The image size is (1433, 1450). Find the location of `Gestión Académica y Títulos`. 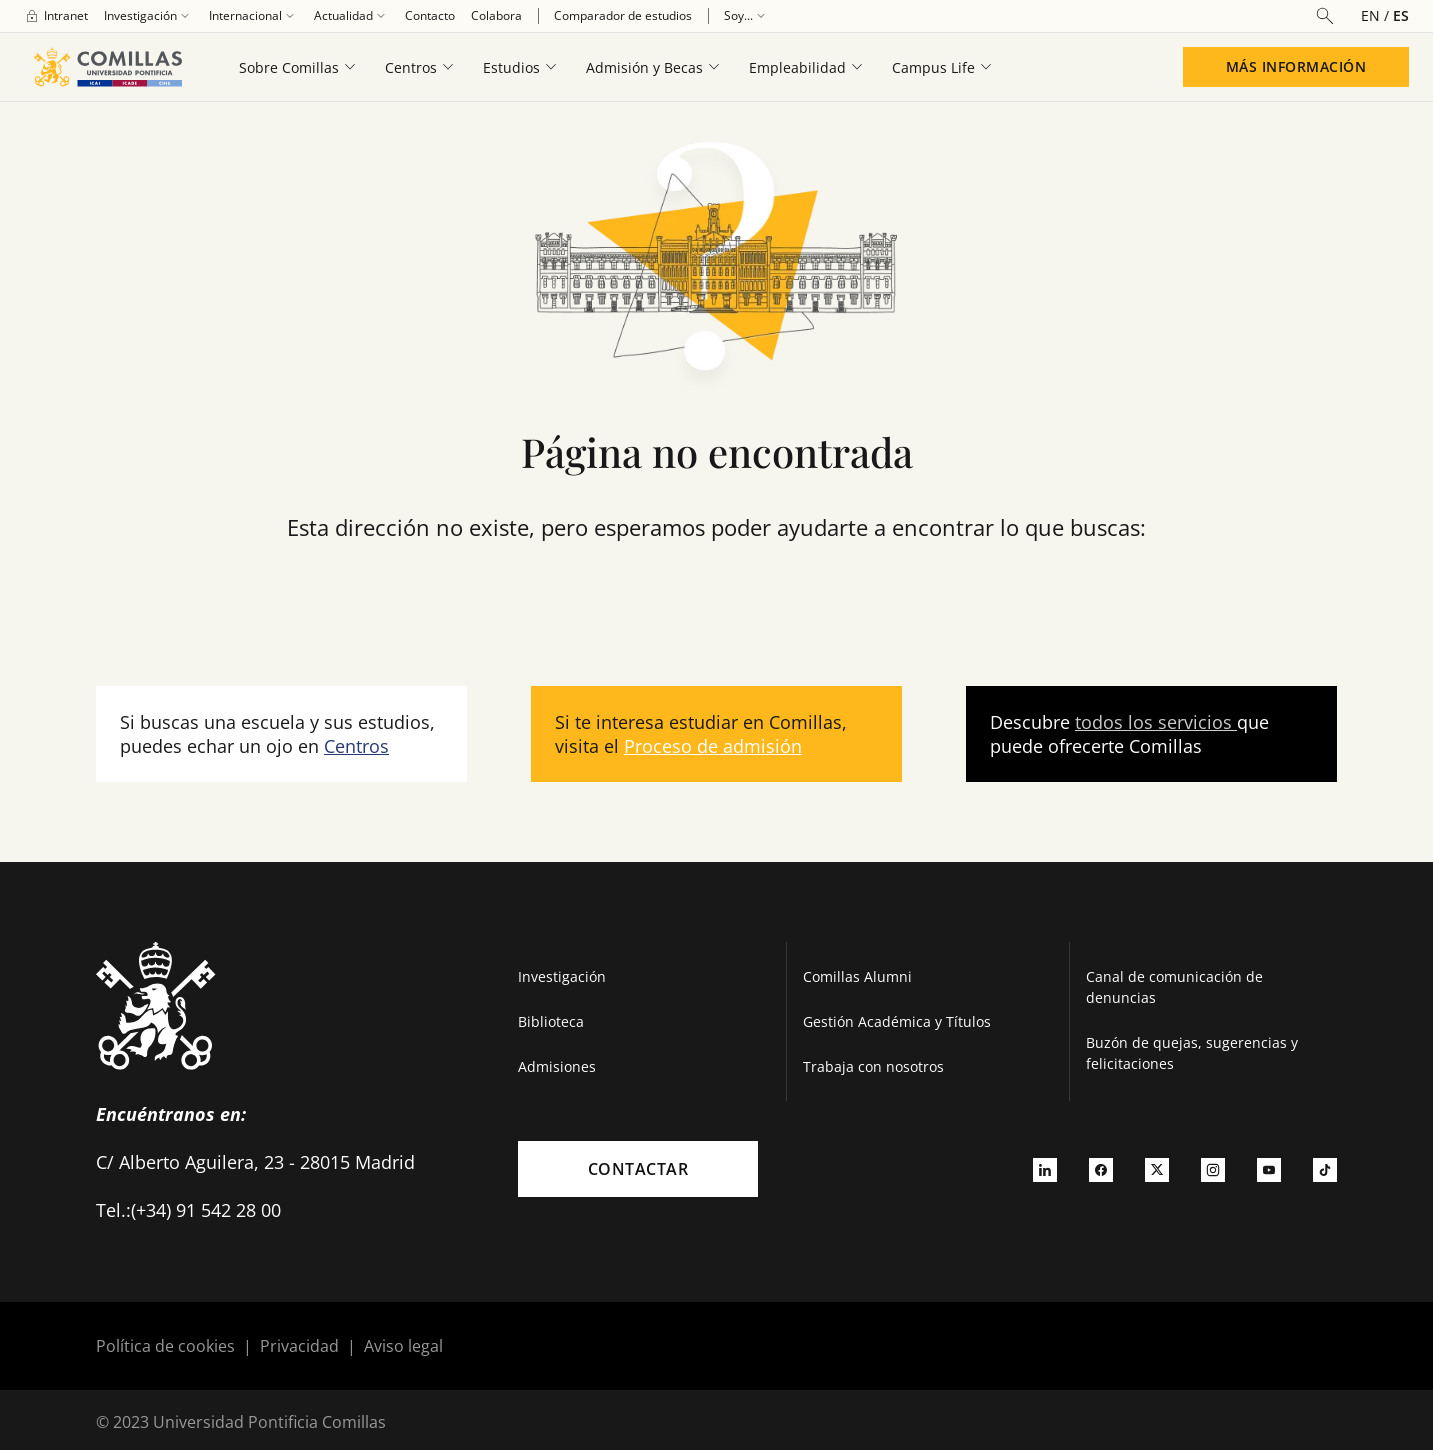

Gestión Académica y Títulos is located at coordinates (897, 1021).